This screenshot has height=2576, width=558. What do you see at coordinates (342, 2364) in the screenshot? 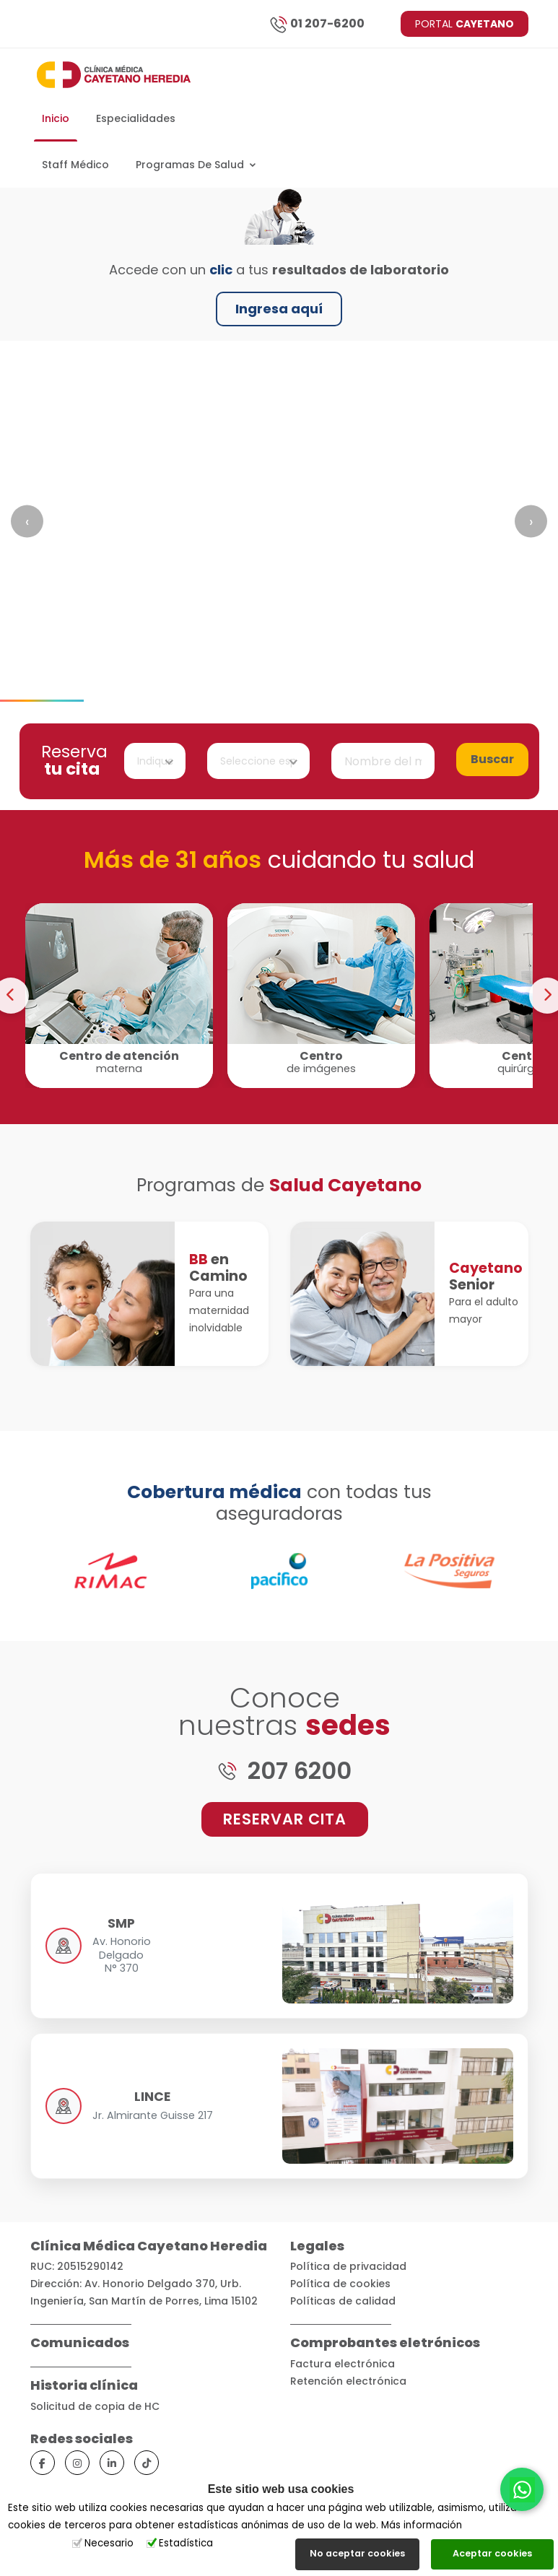
I see `Factura electrónica` at bounding box center [342, 2364].